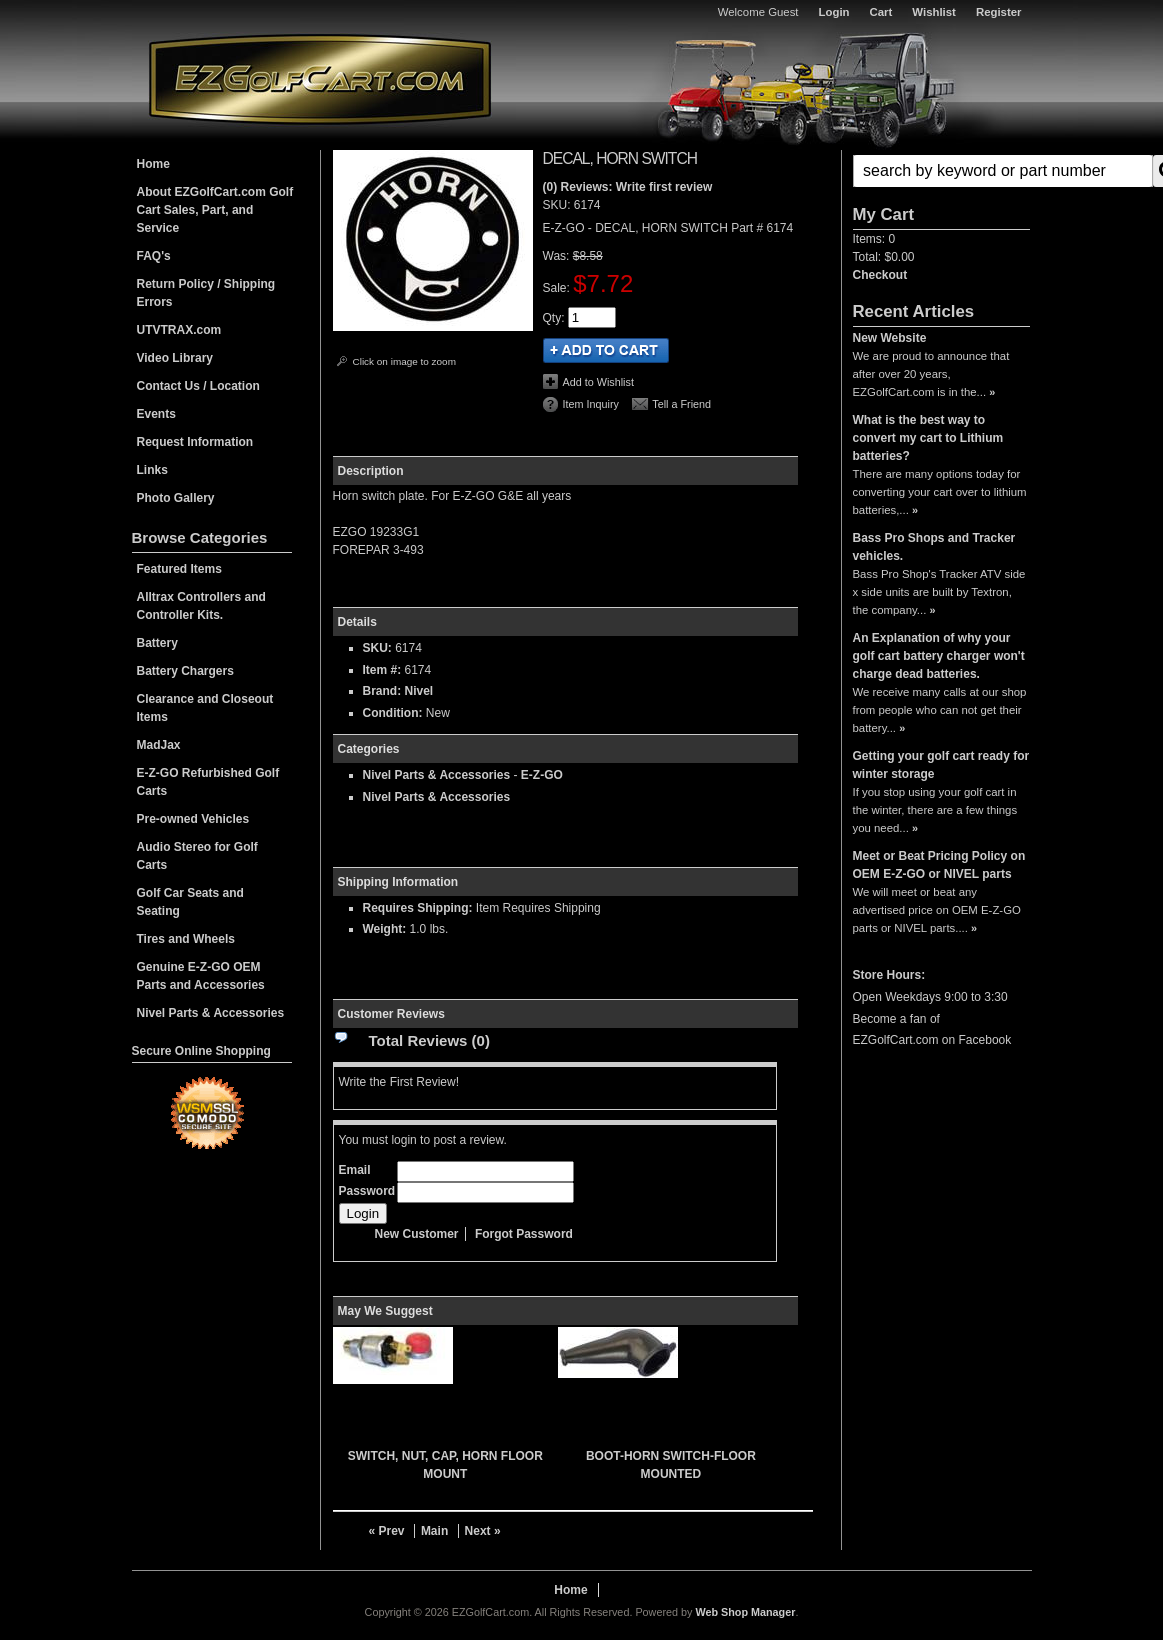 The image size is (1163, 1640). Describe the element at coordinates (880, 275) in the screenshot. I see `Checkout` at that location.